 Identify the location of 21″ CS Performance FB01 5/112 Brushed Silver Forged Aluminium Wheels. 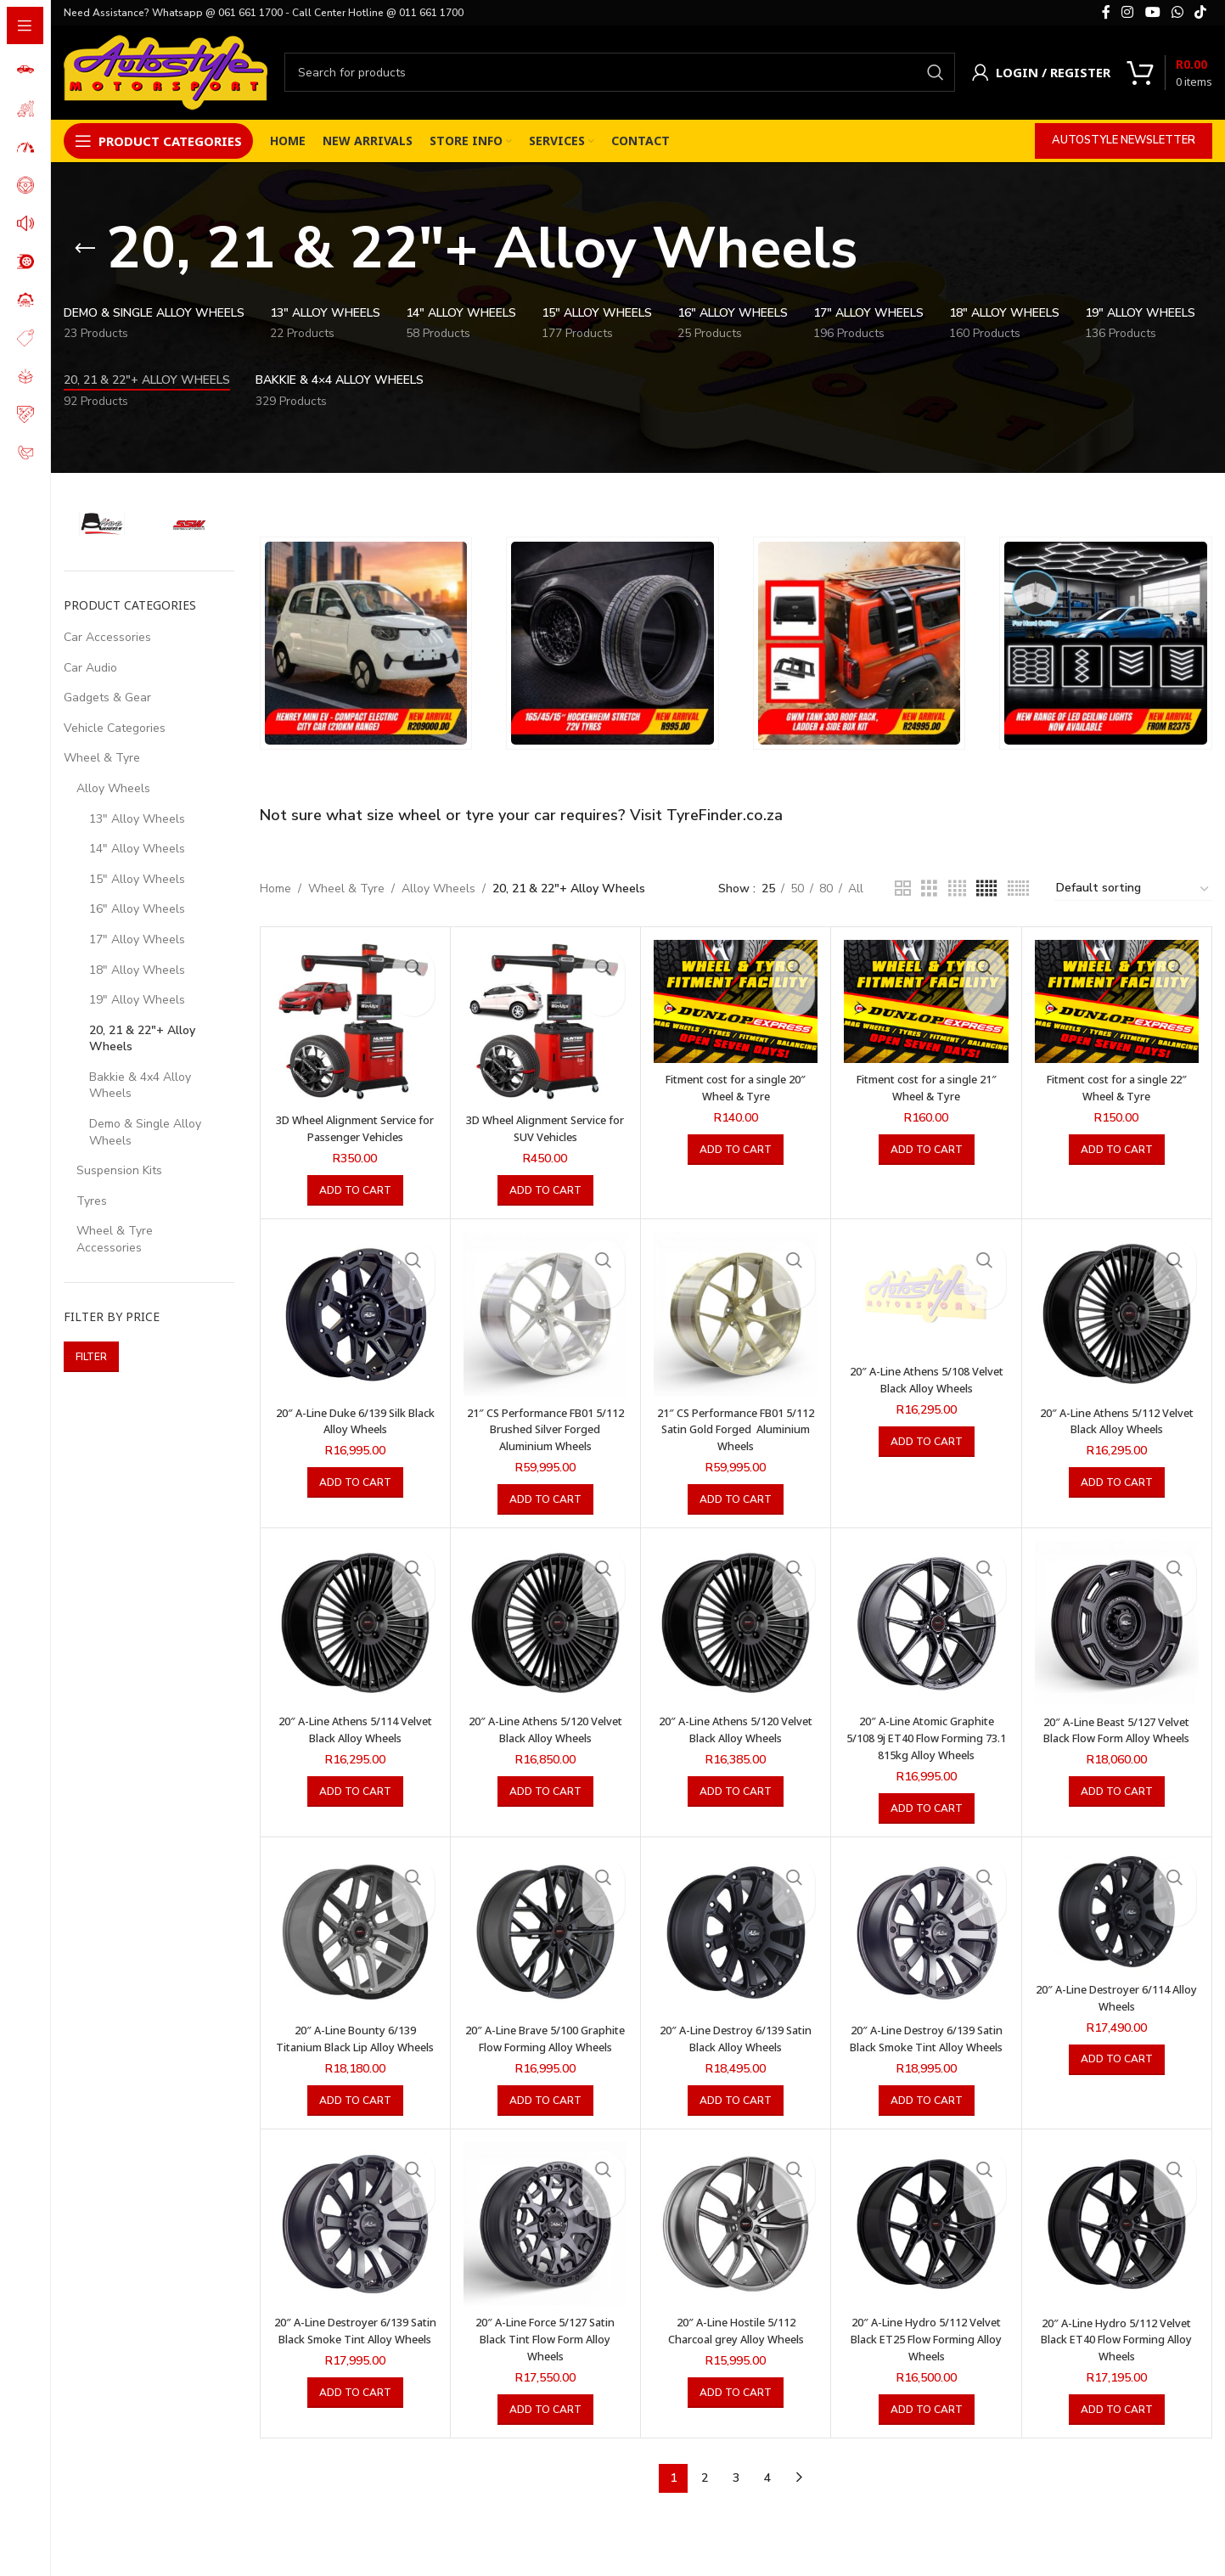
(545, 1428).